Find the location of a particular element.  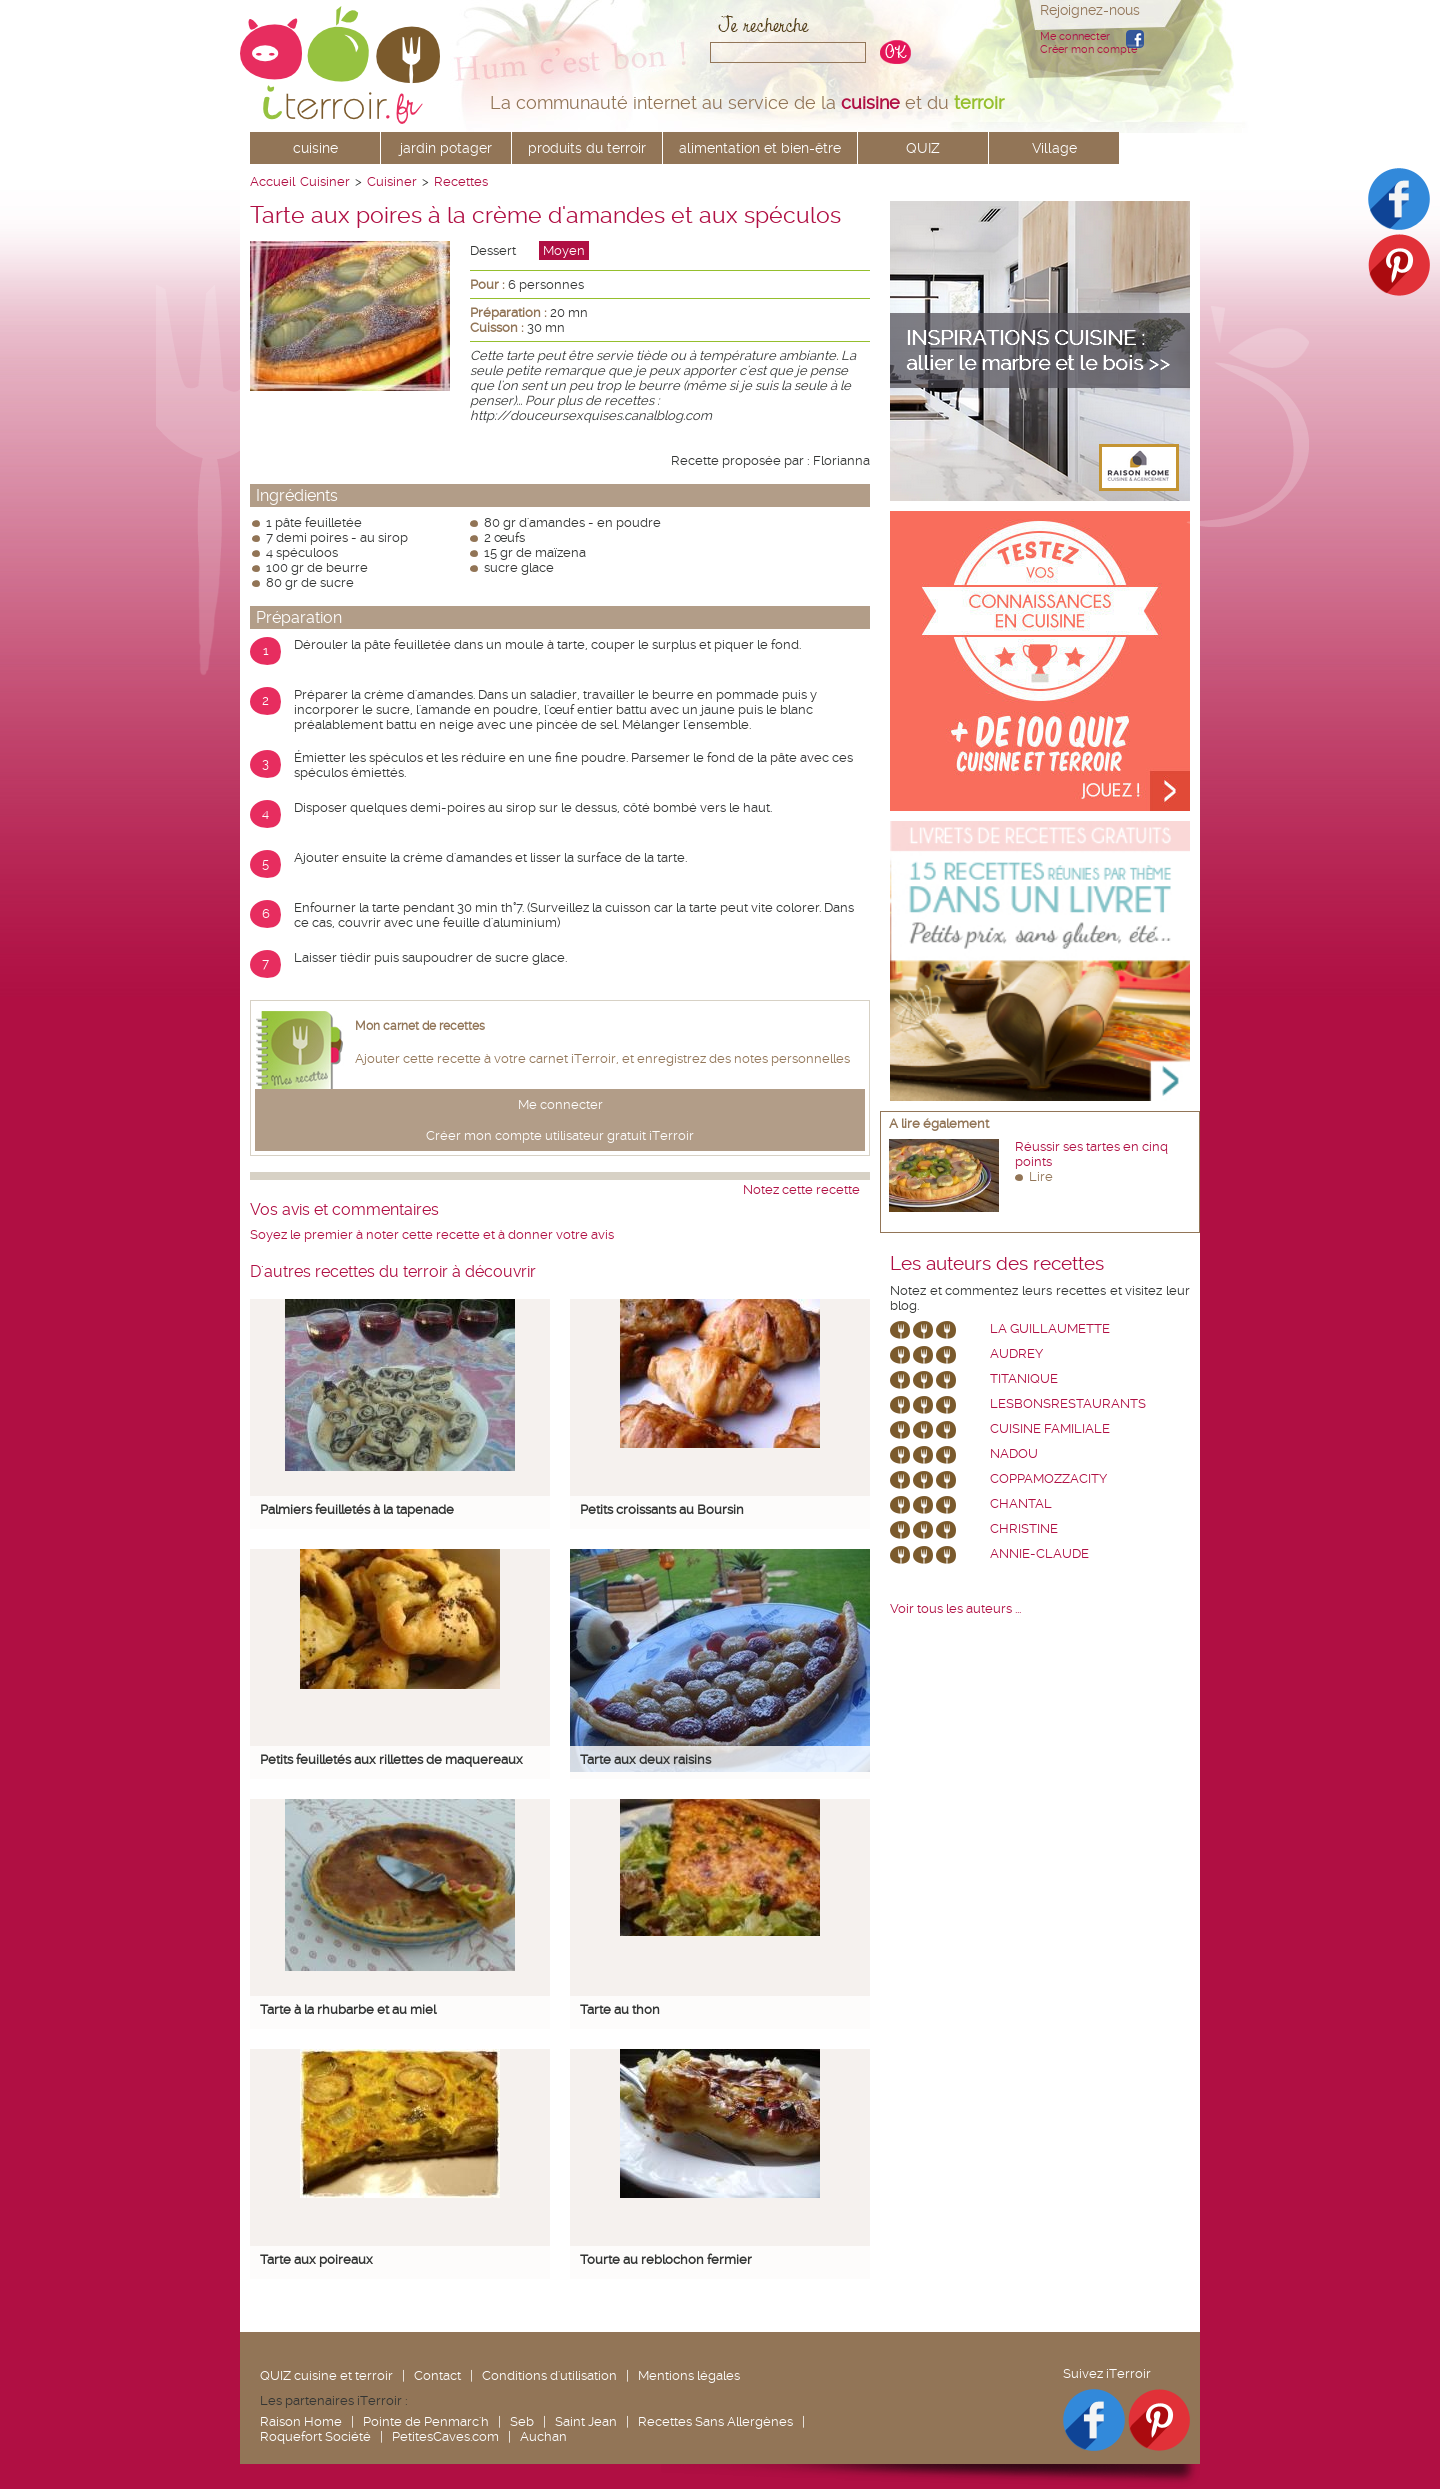

Me connecter is located at coordinates (1075, 36).